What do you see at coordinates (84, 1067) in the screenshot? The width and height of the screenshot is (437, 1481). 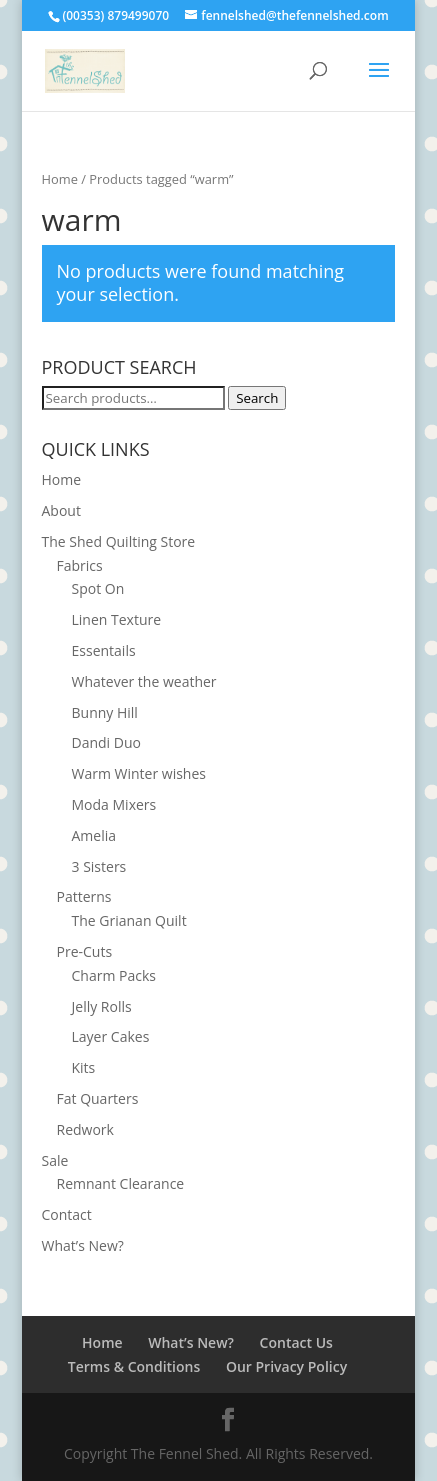 I see `Kits` at bounding box center [84, 1067].